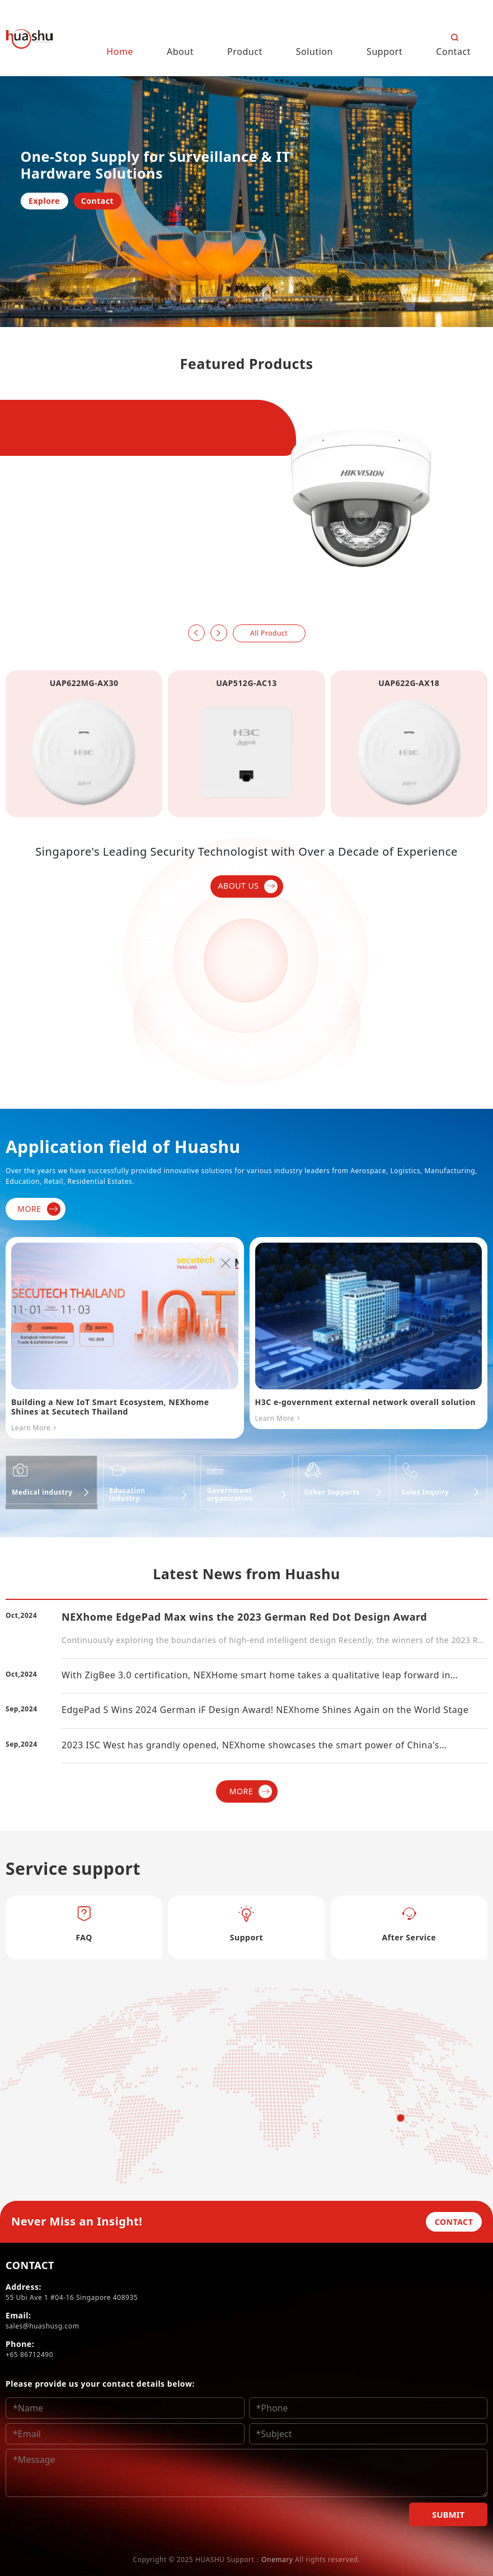 The width and height of the screenshot is (493, 2576). Describe the element at coordinates (448, 2514) in the screenshot. I see `SUBMIT` at that location.